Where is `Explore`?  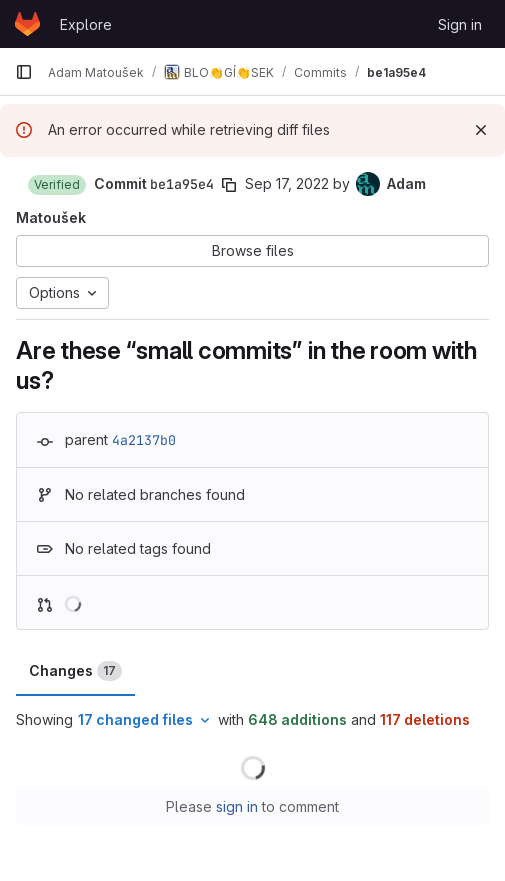 Explore is located at coordinates (86, 24).